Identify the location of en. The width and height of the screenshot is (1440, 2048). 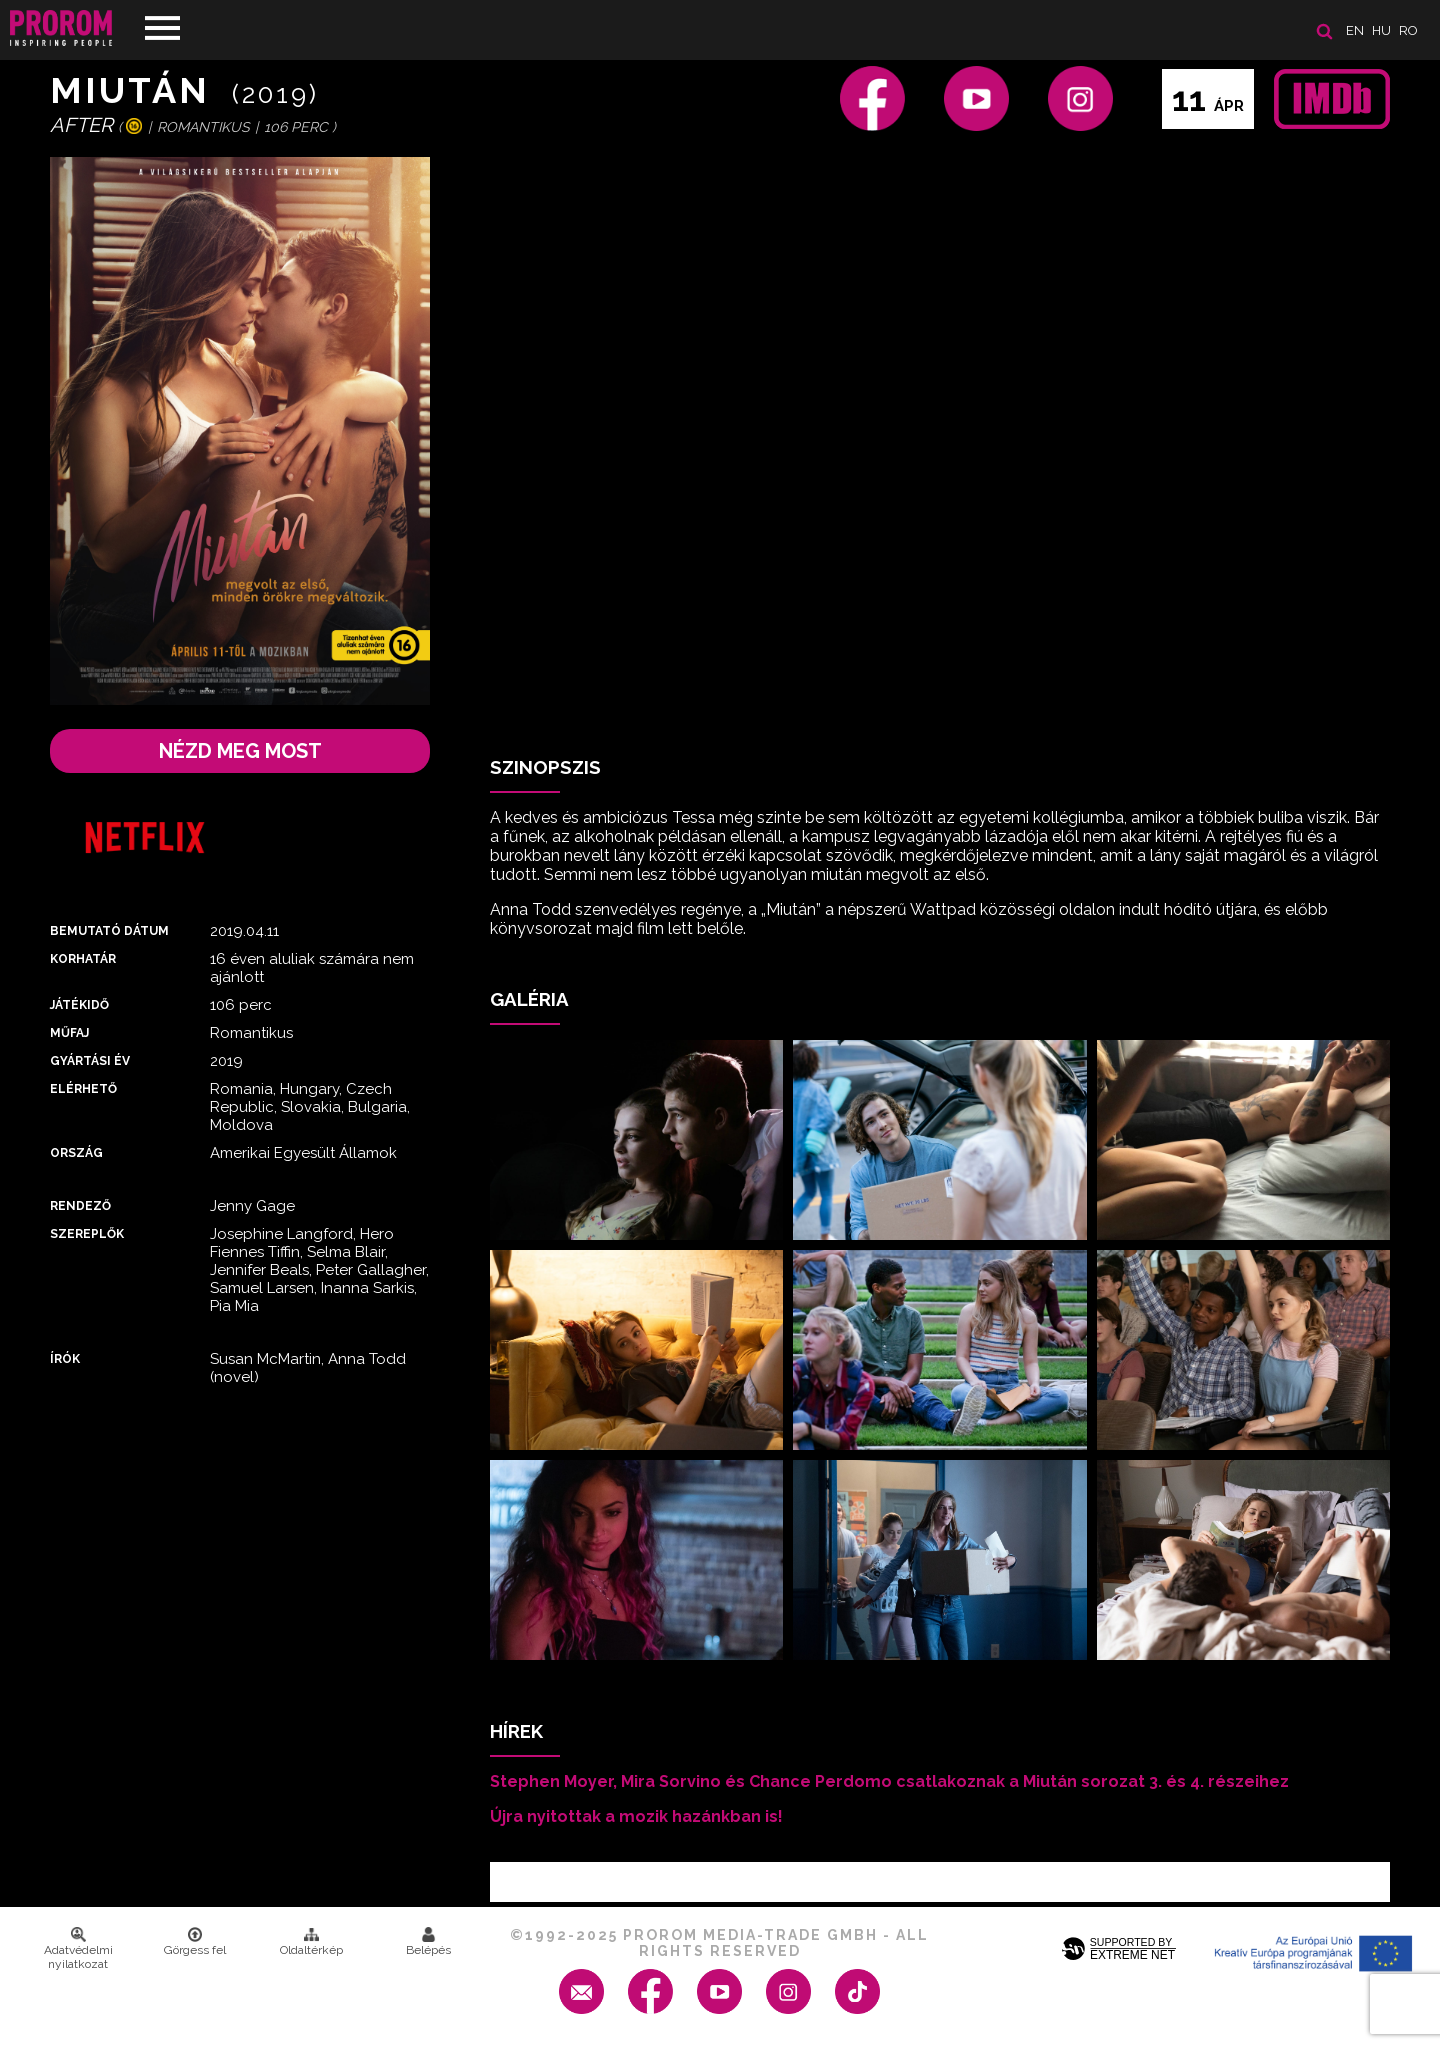
(1355, 30).